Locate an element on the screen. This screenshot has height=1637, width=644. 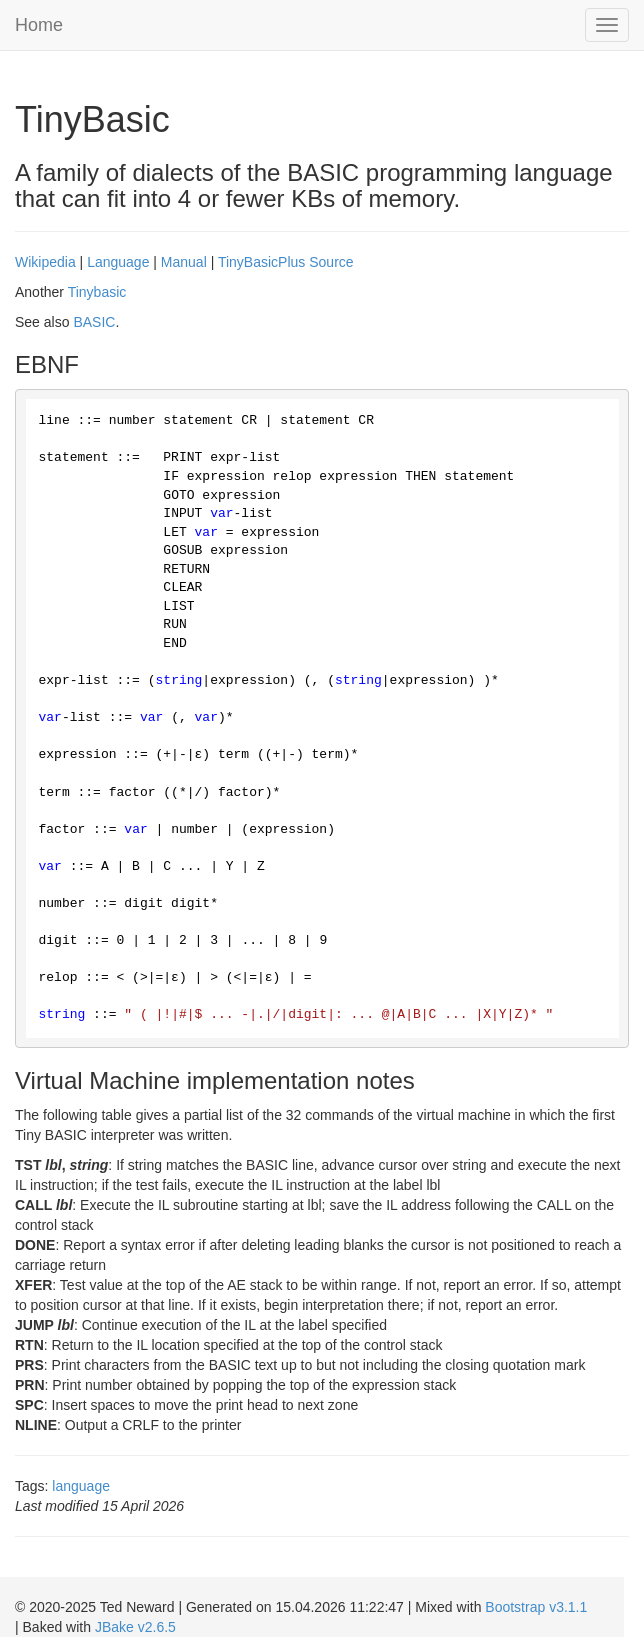
Tinybasic is located at coordinates (97, 292).